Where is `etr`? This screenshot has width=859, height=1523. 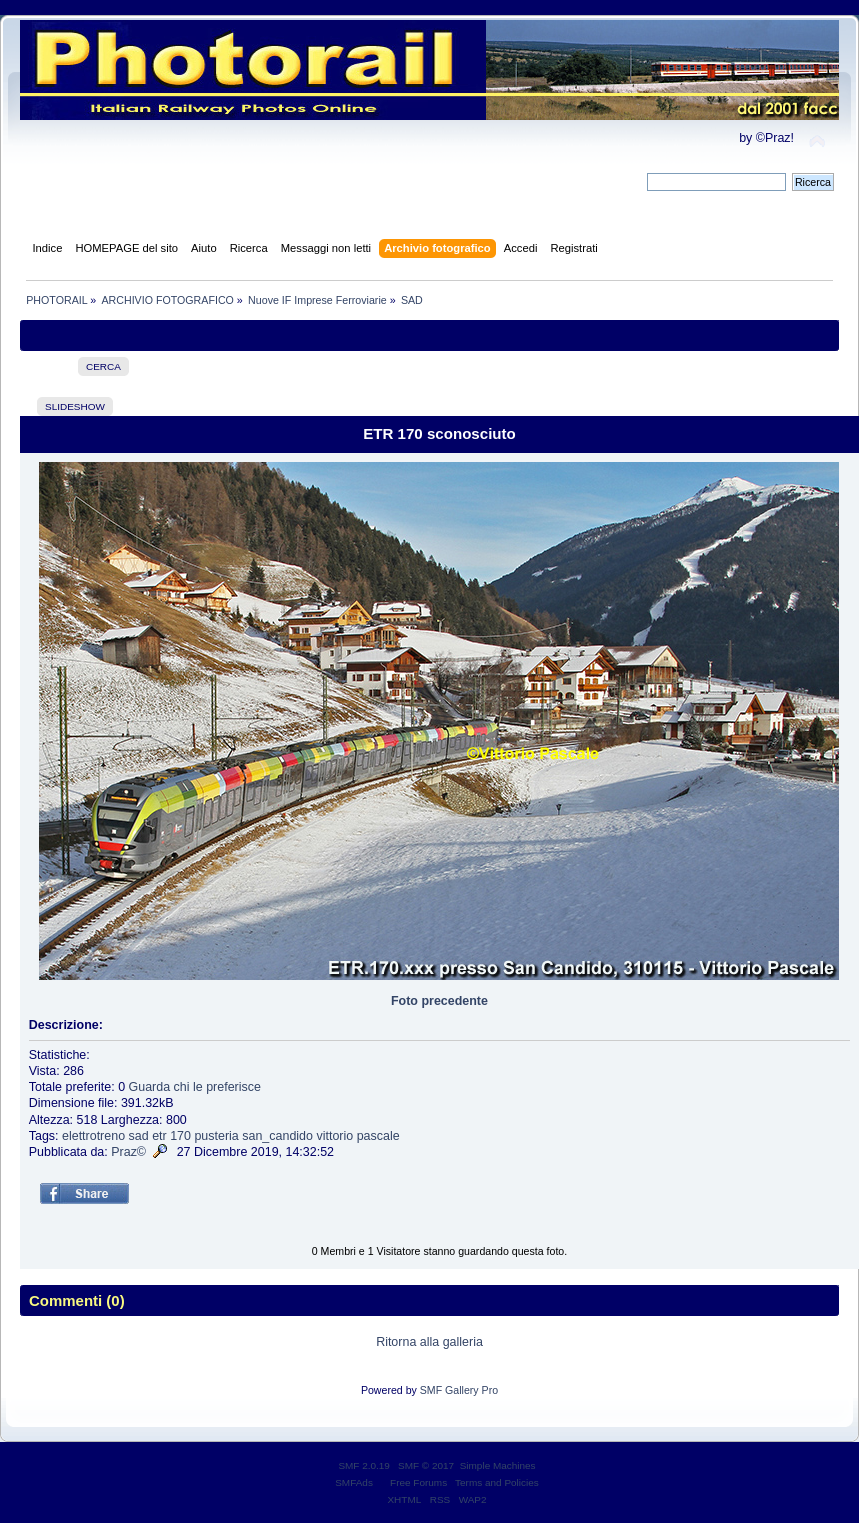 etr is located at coordinates (159, 1136).